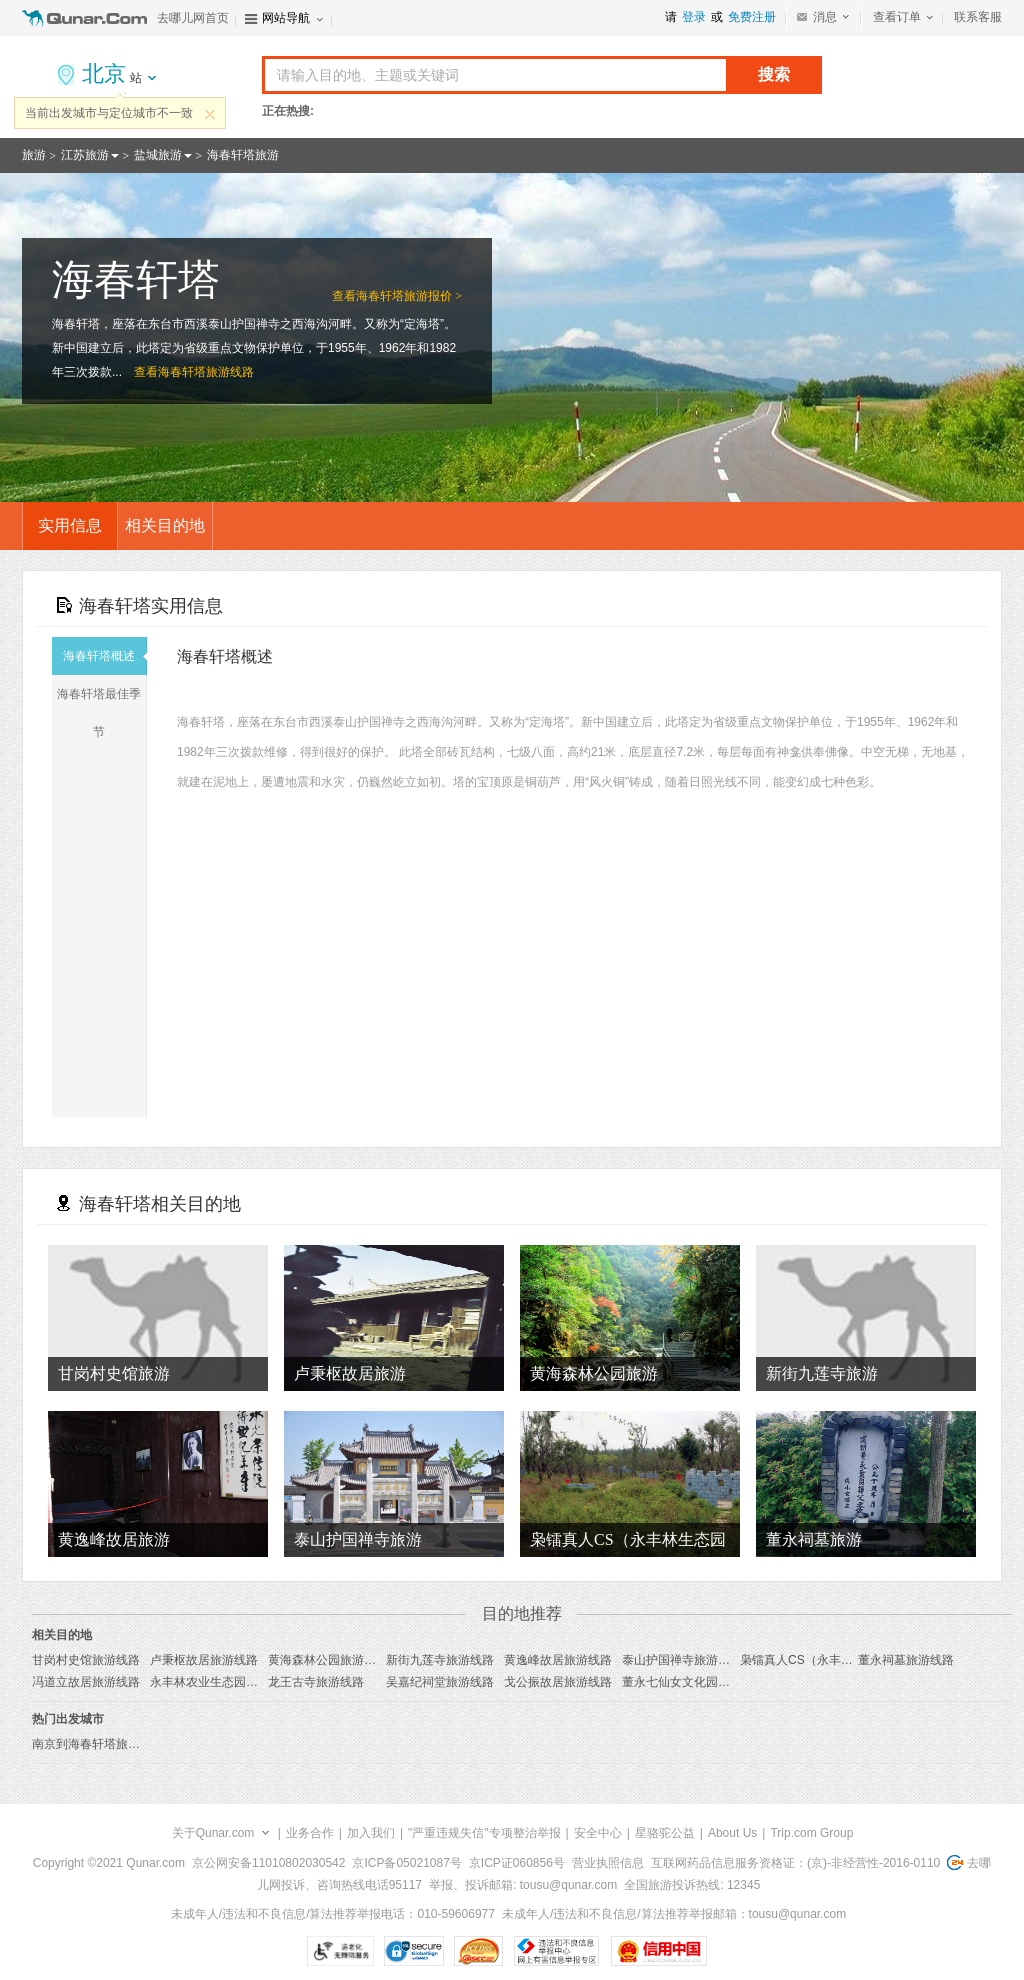  What do you see at coordinates (86, 1682) in the screenshot?
I see `冯道立故居旅游线路` at bounding box center [86, 1682].